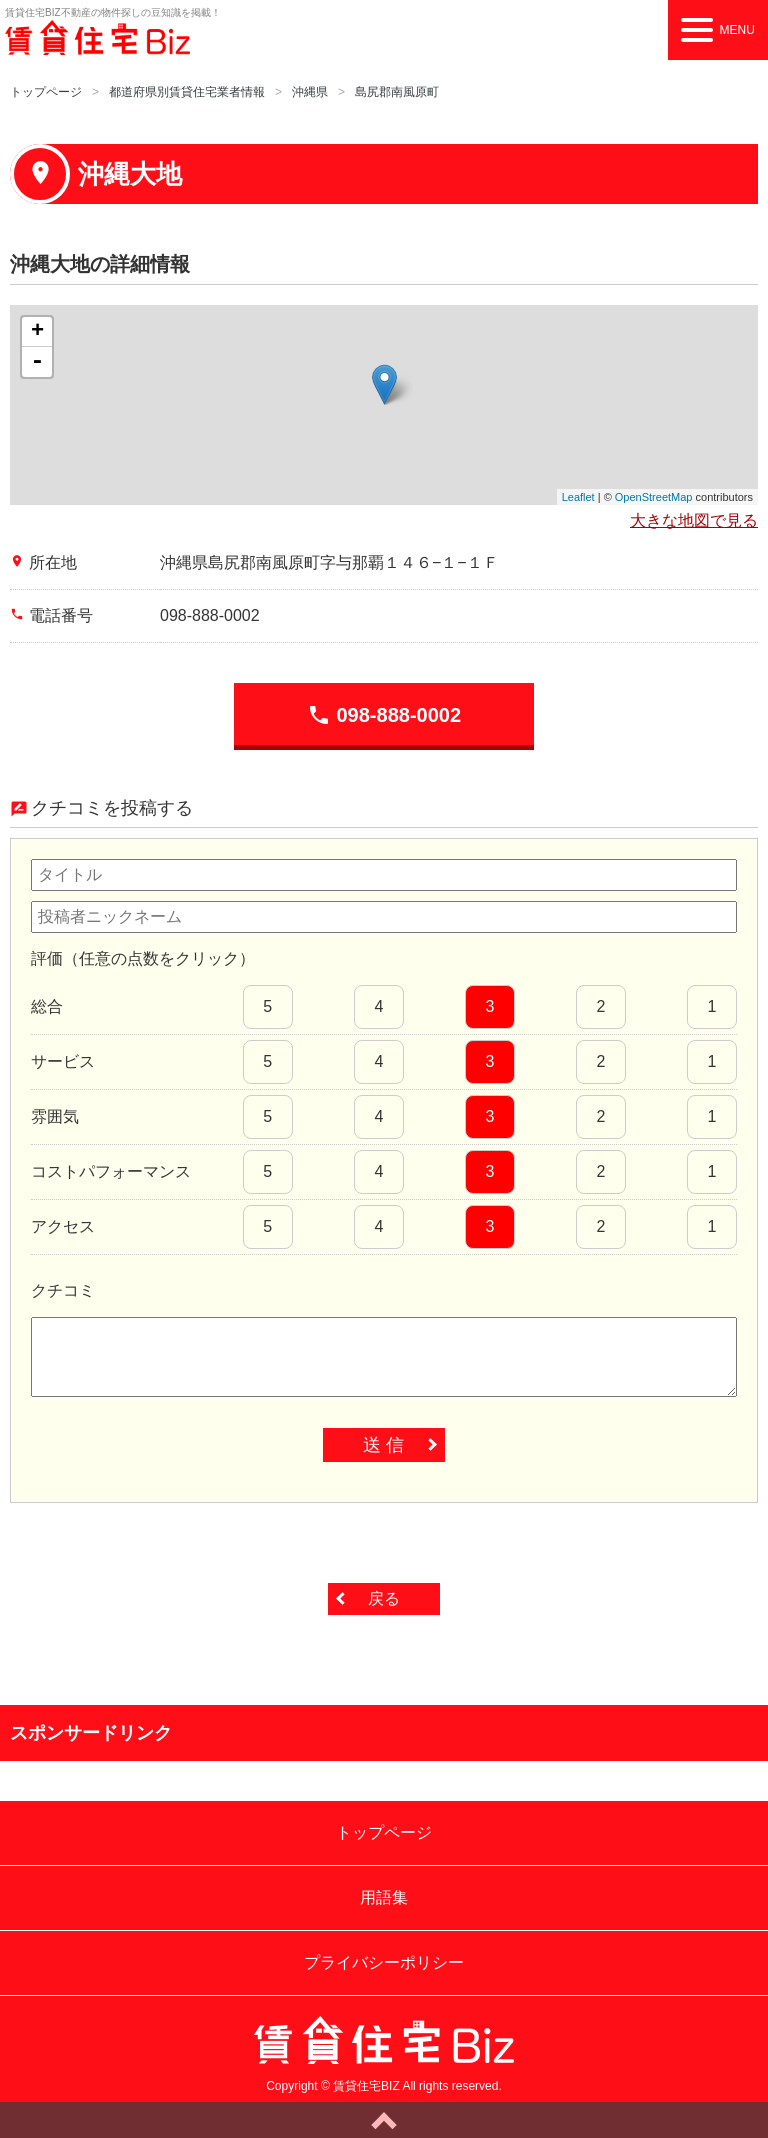  I want to click on クチコミ, so click(63, 1290).